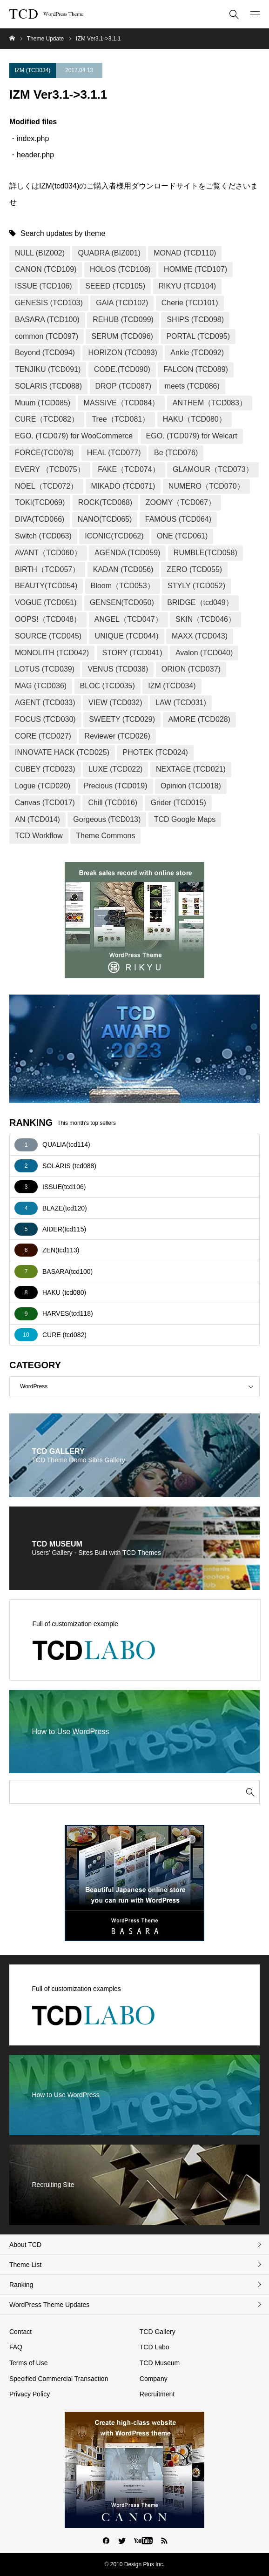 The width and height of the screenshot is (269, 2576). I want to click on RIKYU (TCD104), so click(187, 286).